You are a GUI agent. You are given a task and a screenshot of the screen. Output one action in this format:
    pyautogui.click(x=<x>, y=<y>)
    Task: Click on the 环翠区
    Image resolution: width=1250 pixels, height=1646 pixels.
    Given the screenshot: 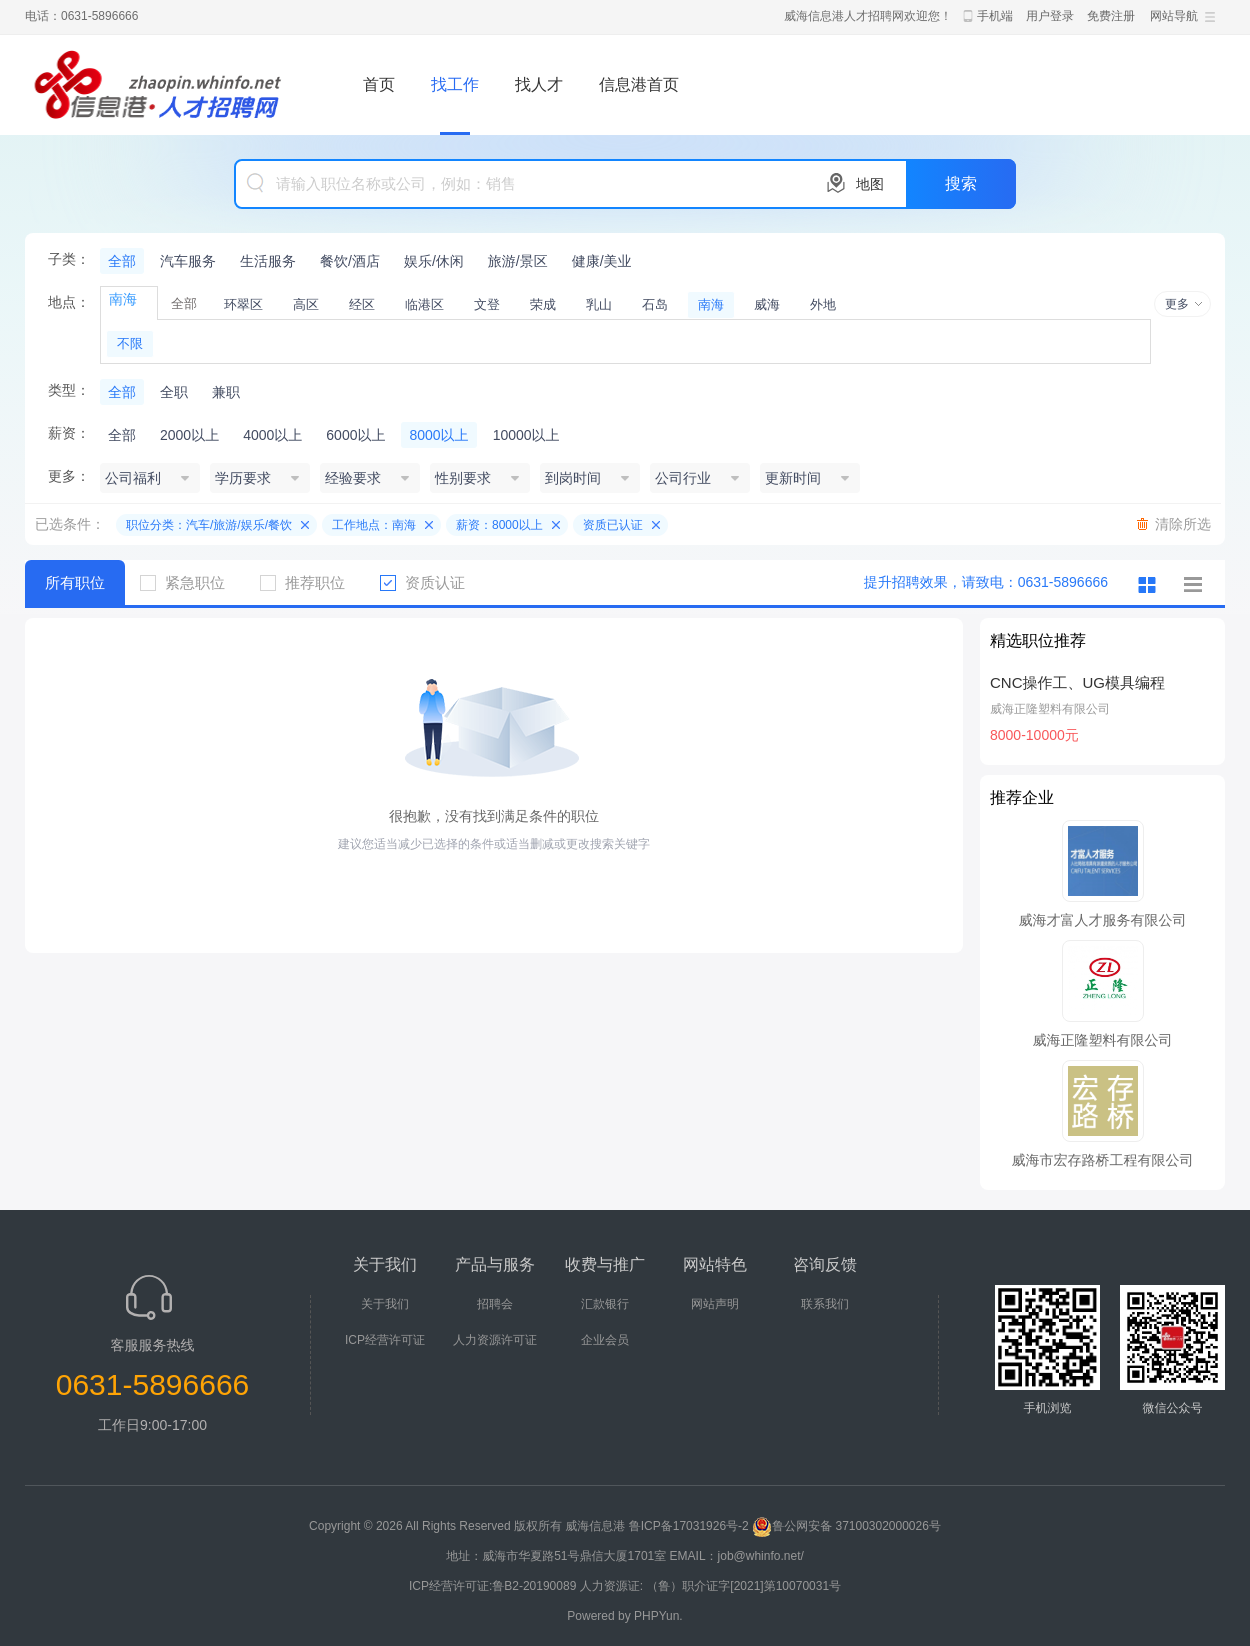 What is the action you would take?
    pyautogui.click(x=243, y=304)
    